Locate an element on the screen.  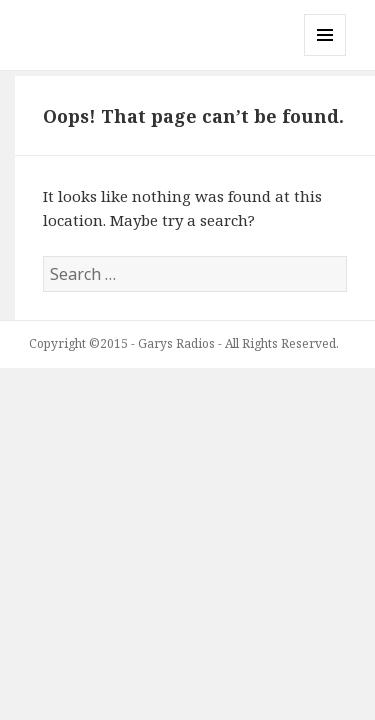
Menu and widgets is located at coordinates (325, 55).